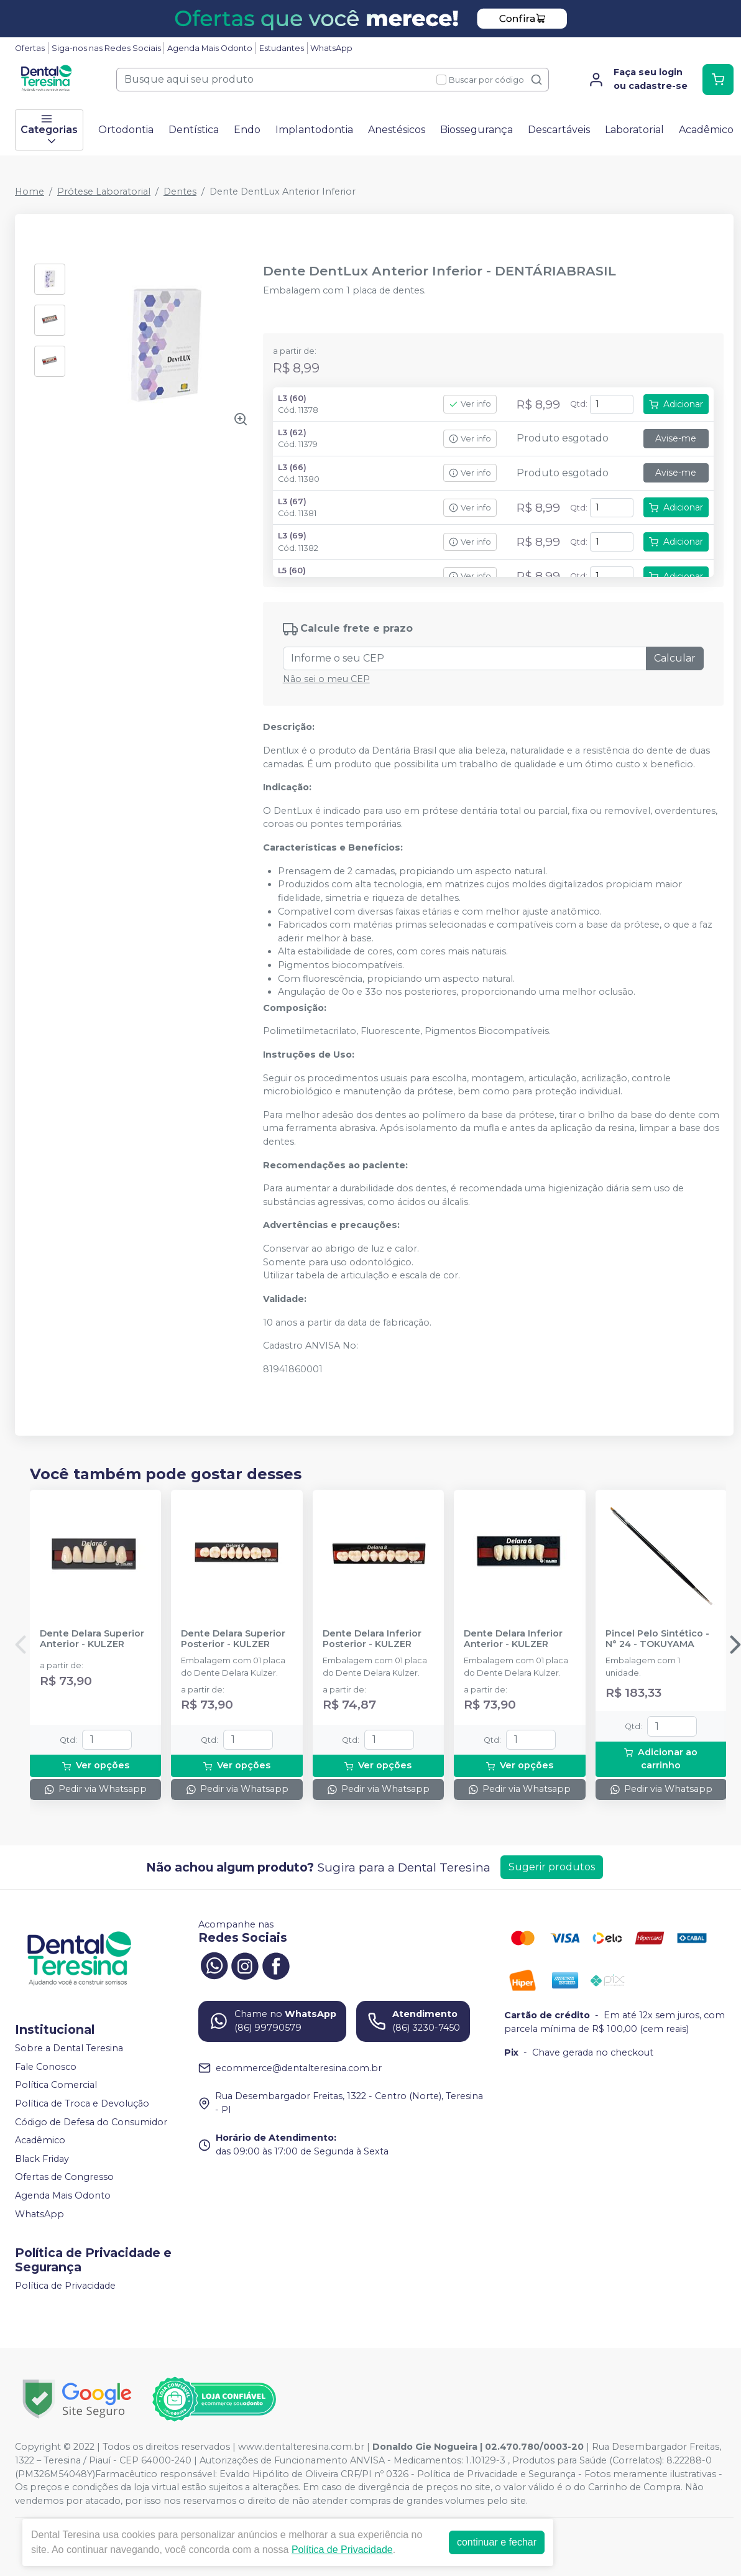 The image size is (741, 2576). What do you see at coordinates (42, 2158) in the screenshot?
I see `Black Friday` at bounding box center [42, 2158].